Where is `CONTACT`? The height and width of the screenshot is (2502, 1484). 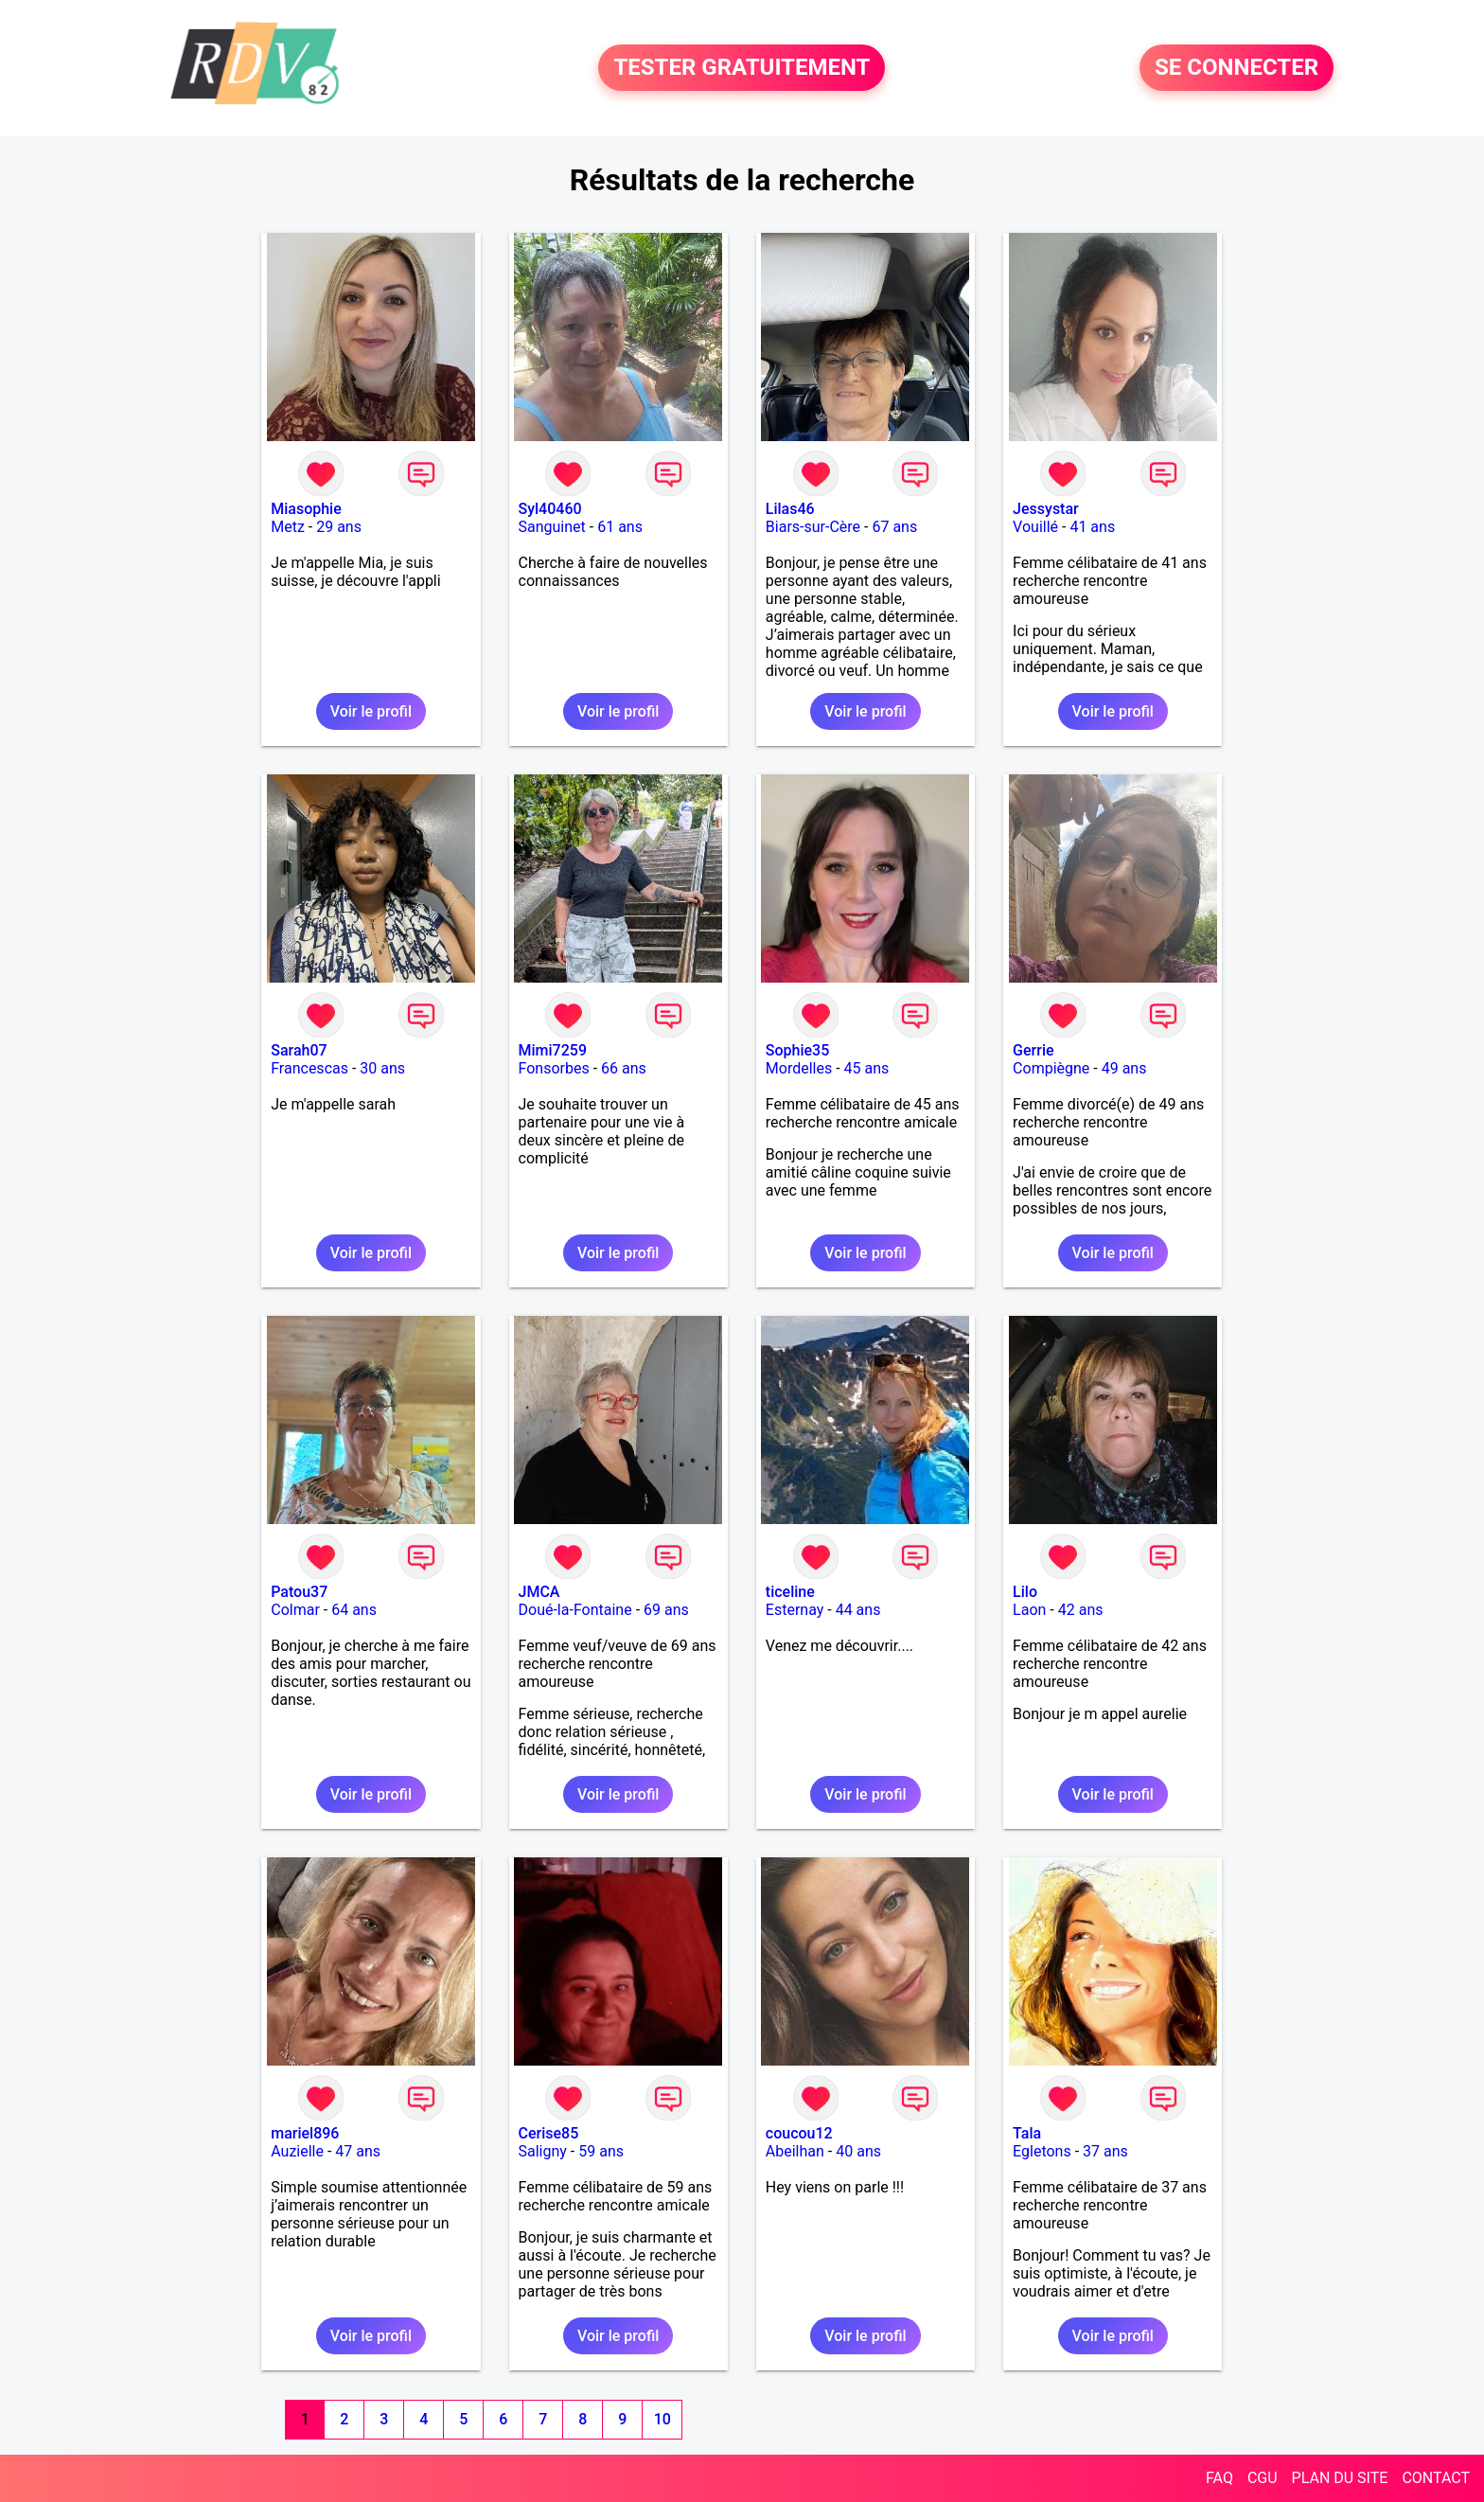 CONTACT is located at coordinates (1436, 2478).